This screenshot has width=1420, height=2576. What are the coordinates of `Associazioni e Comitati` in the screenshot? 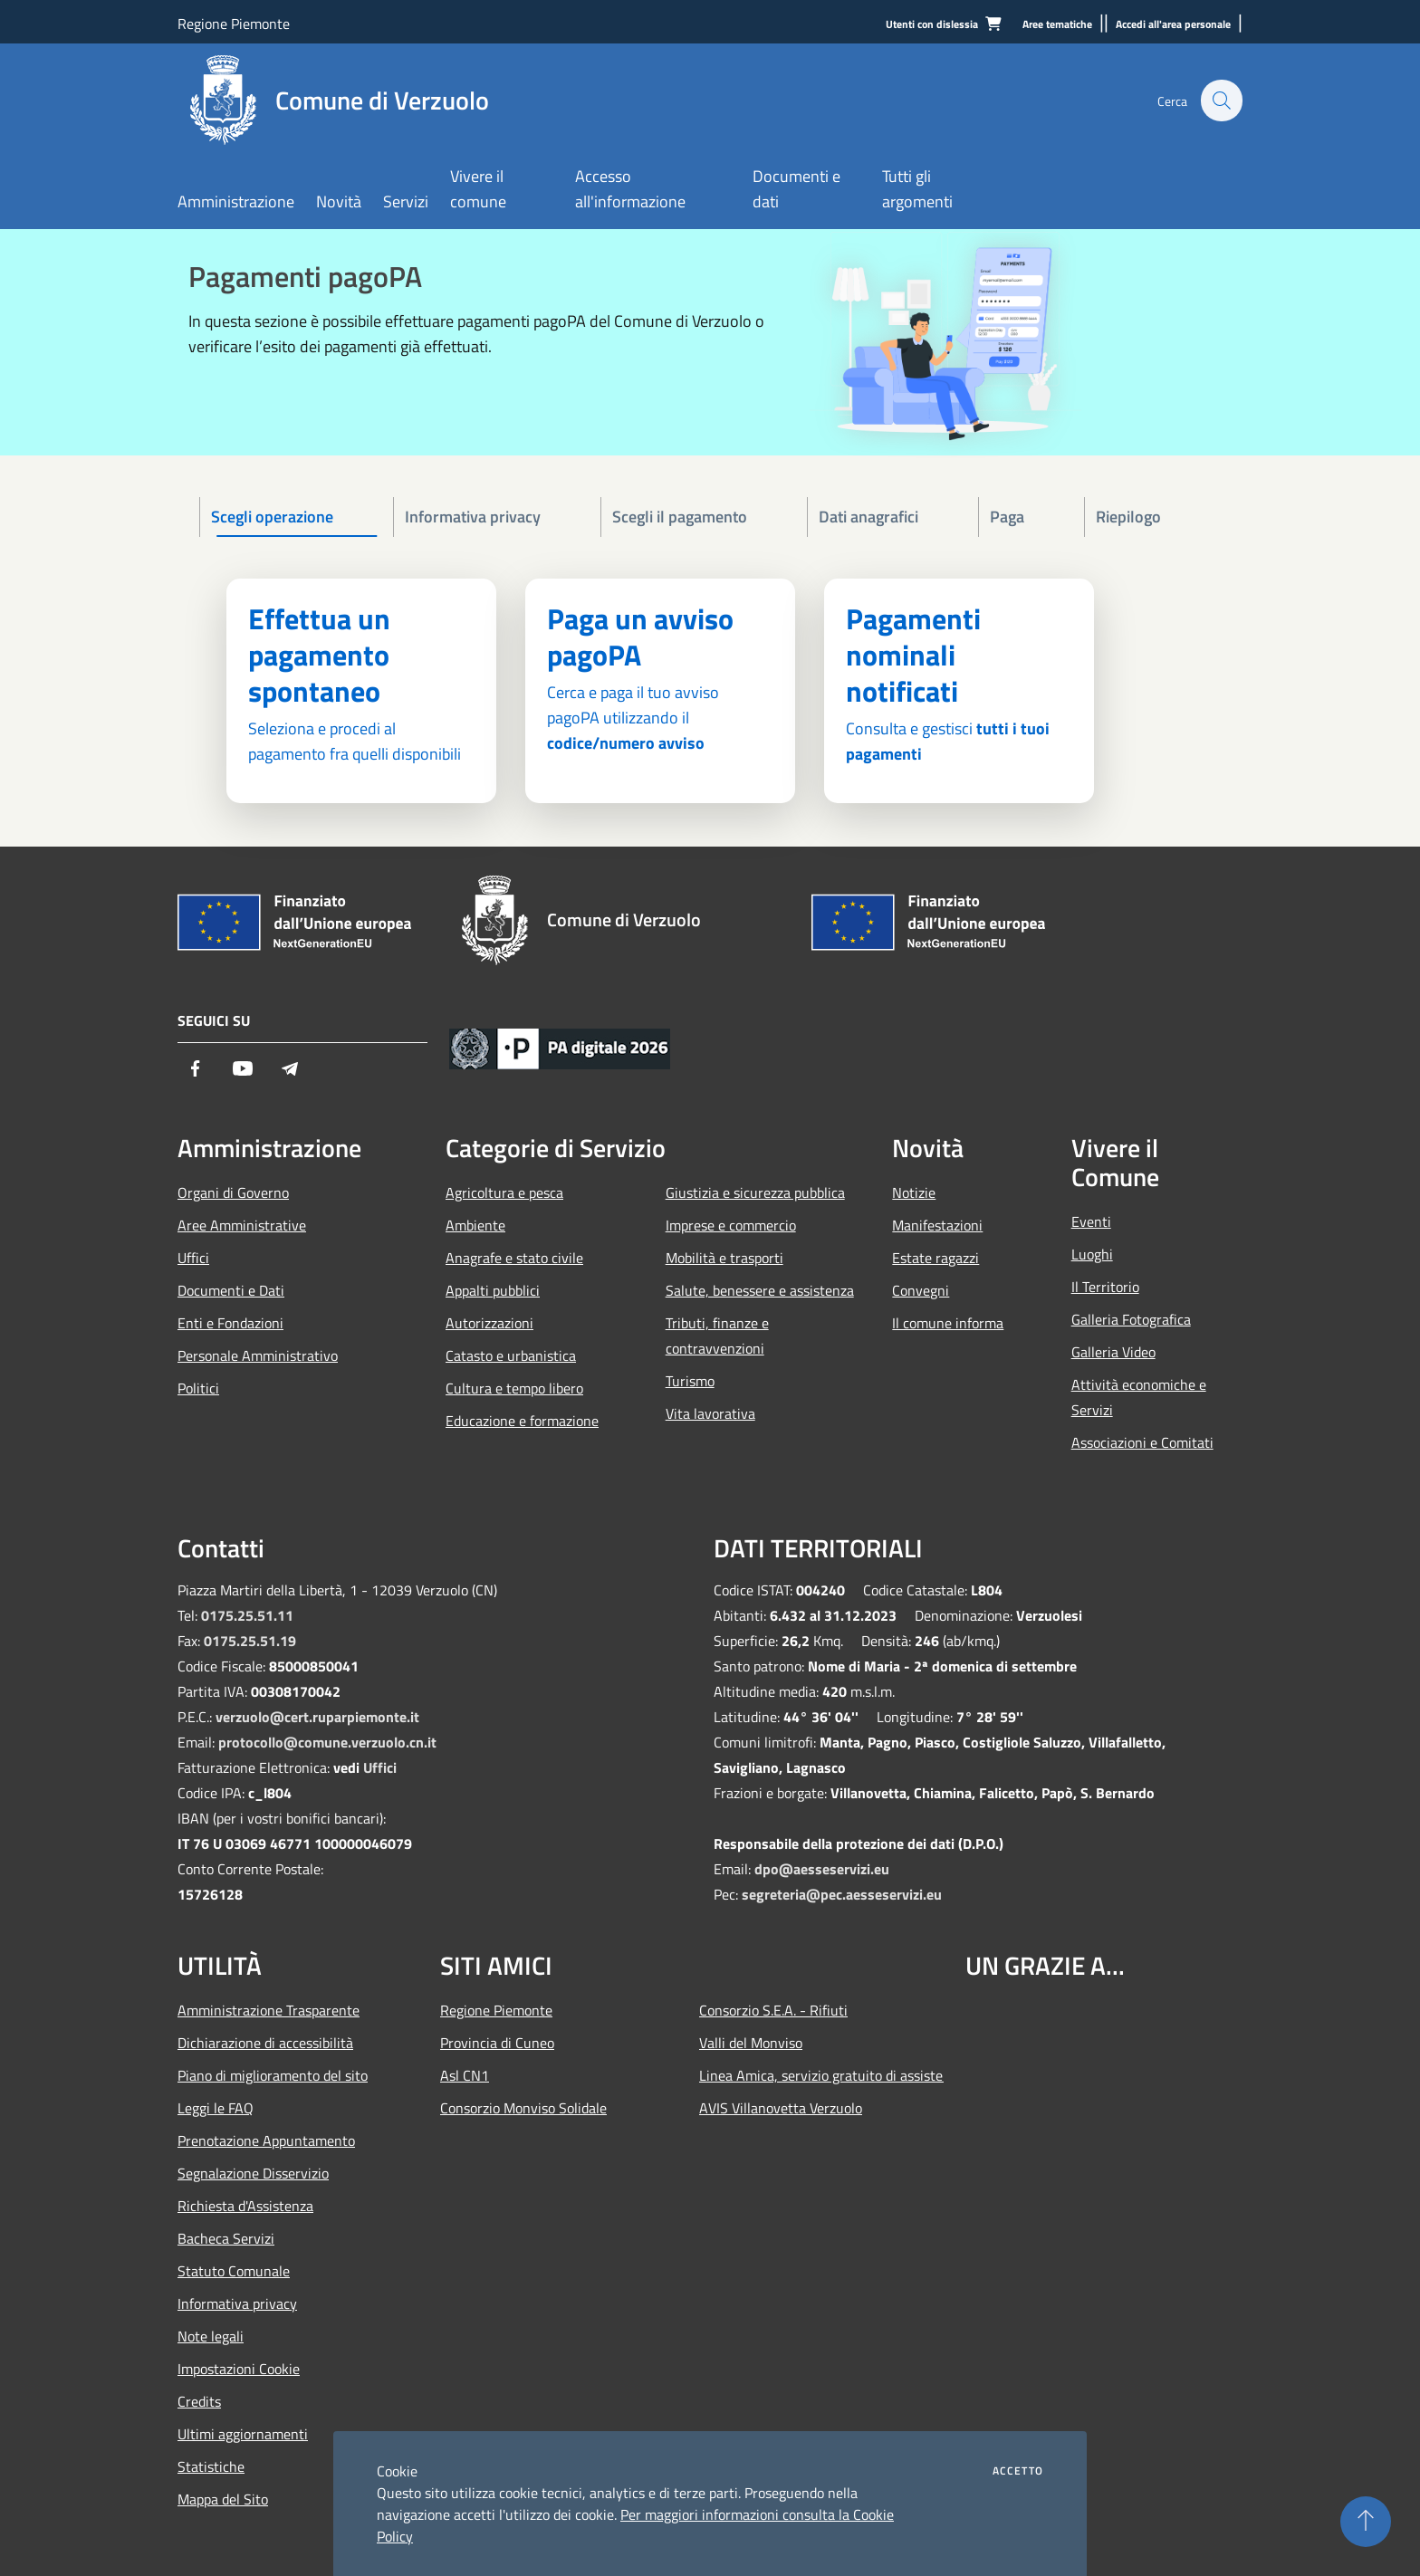 It's located at (1142, 1442).